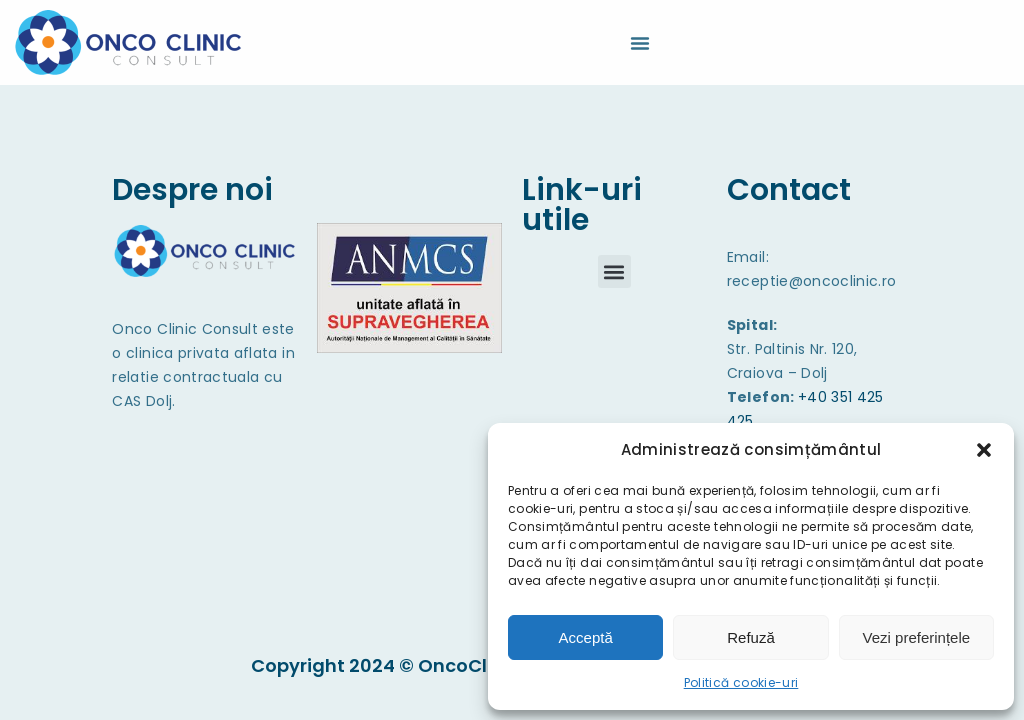  I want to click on Acceptă, so click(586, 637).